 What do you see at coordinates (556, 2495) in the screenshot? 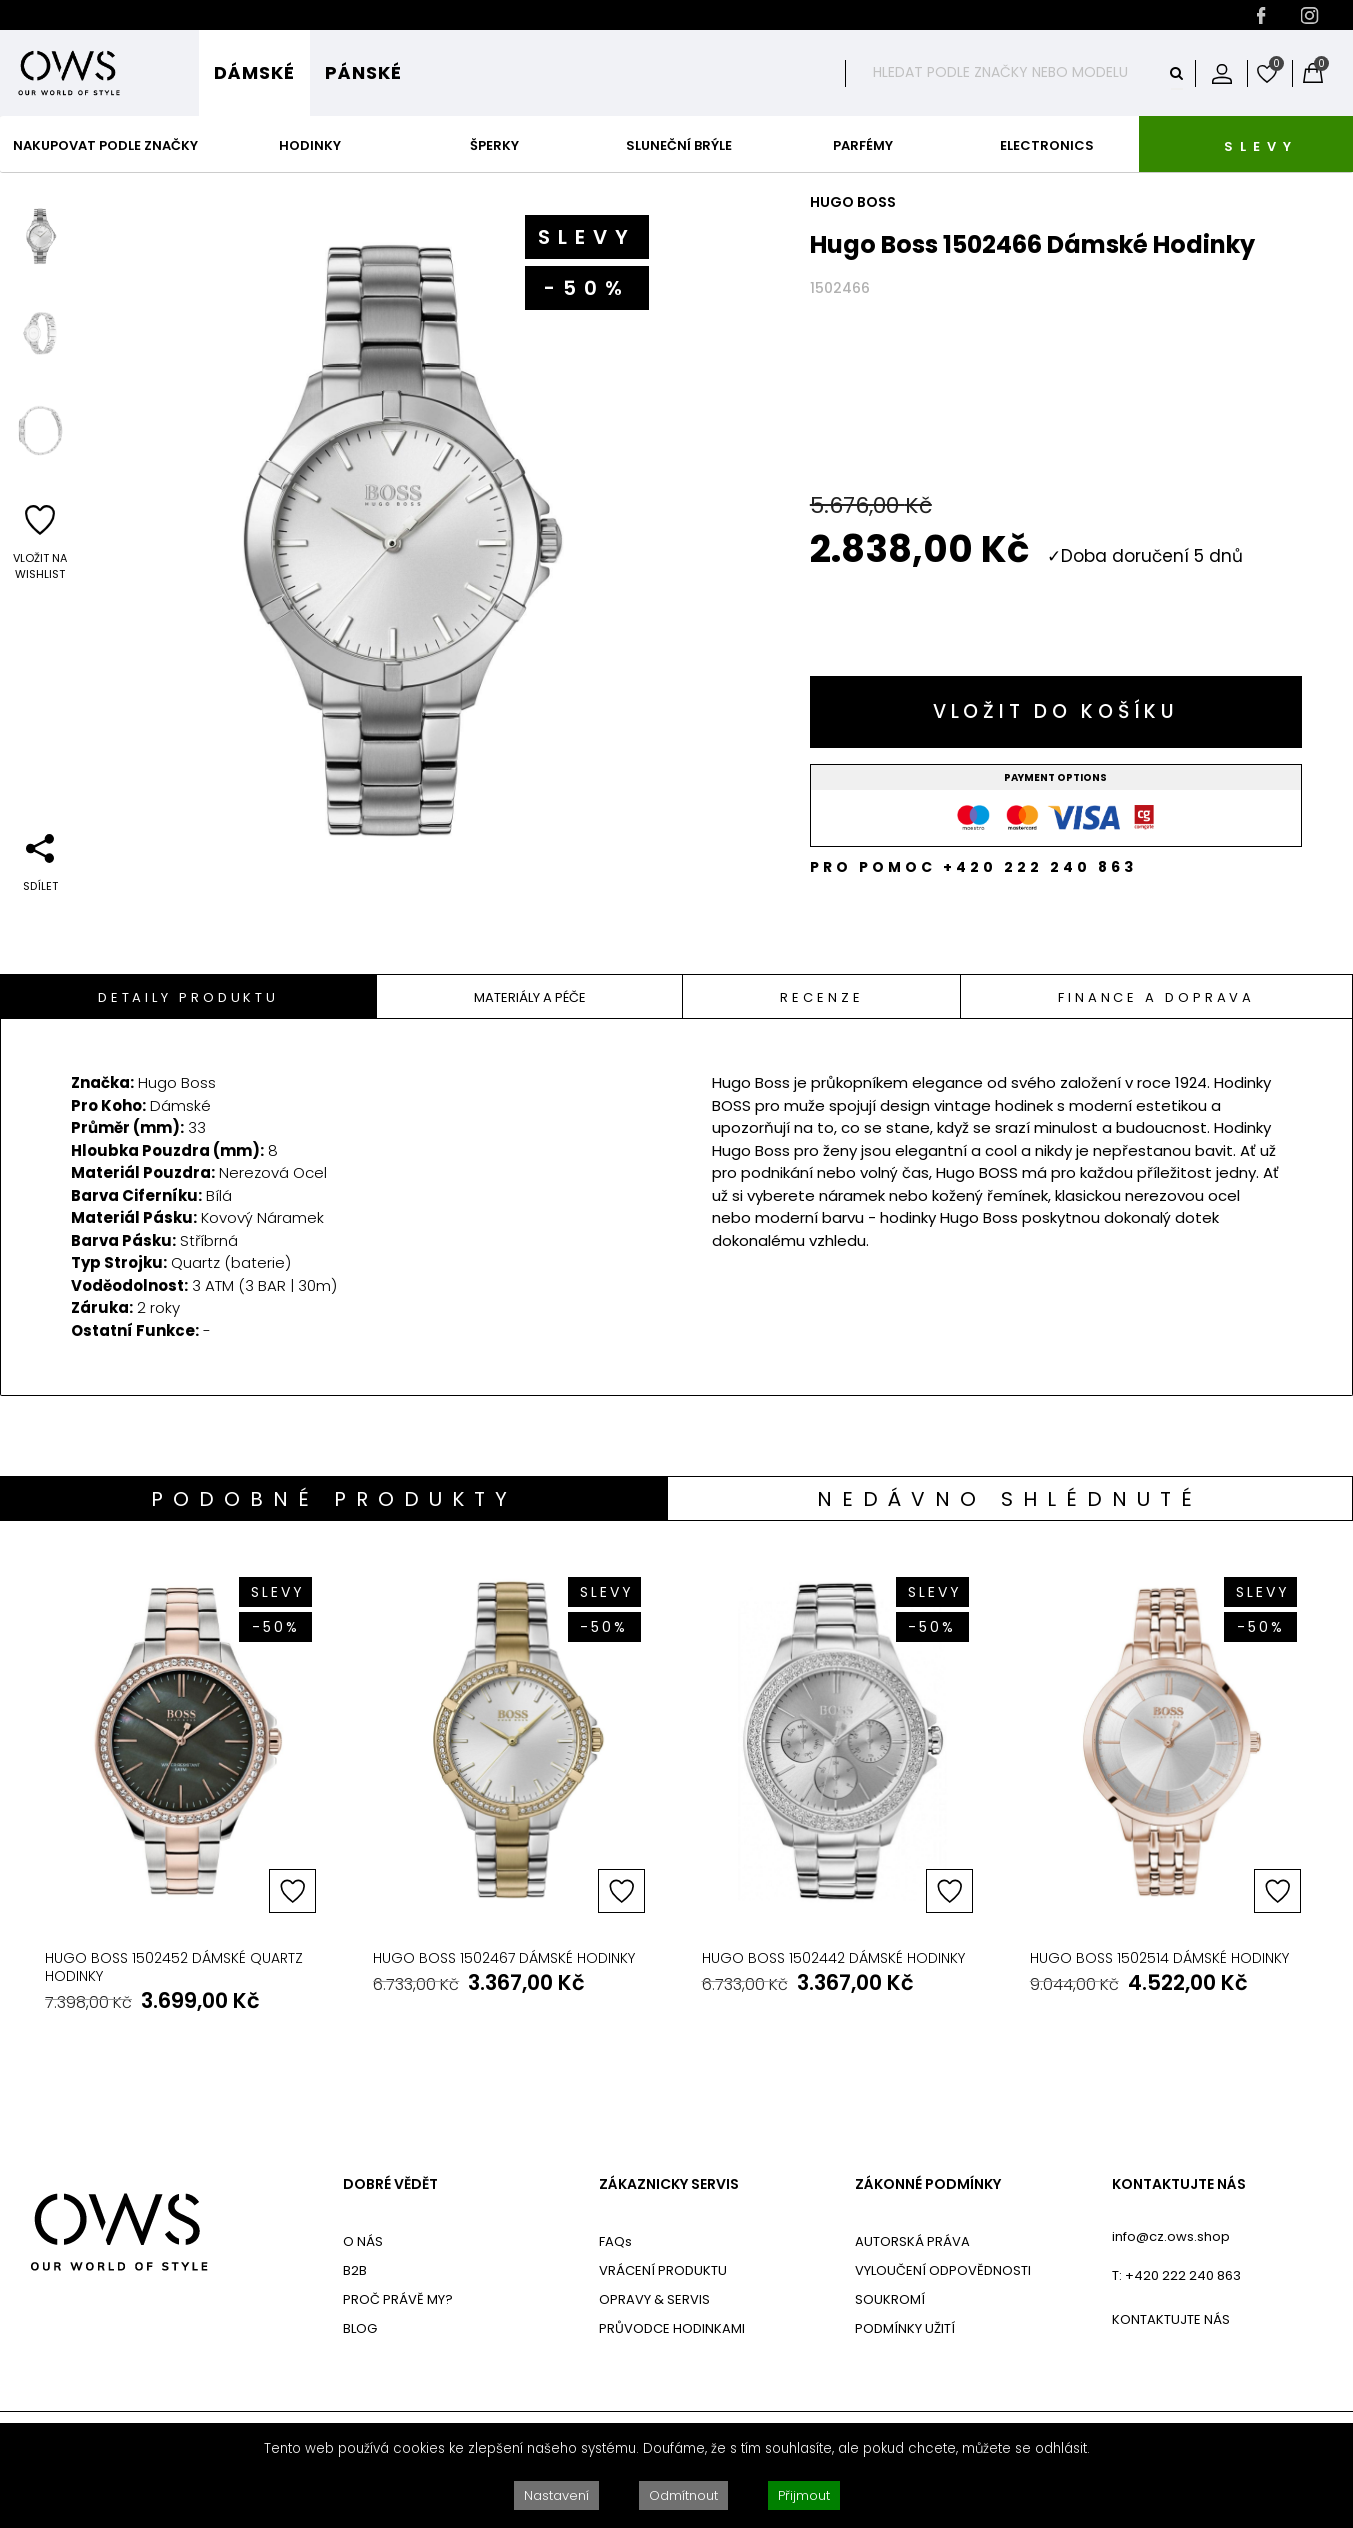
I see `Nastavení` at bounding box center [556, 2495].